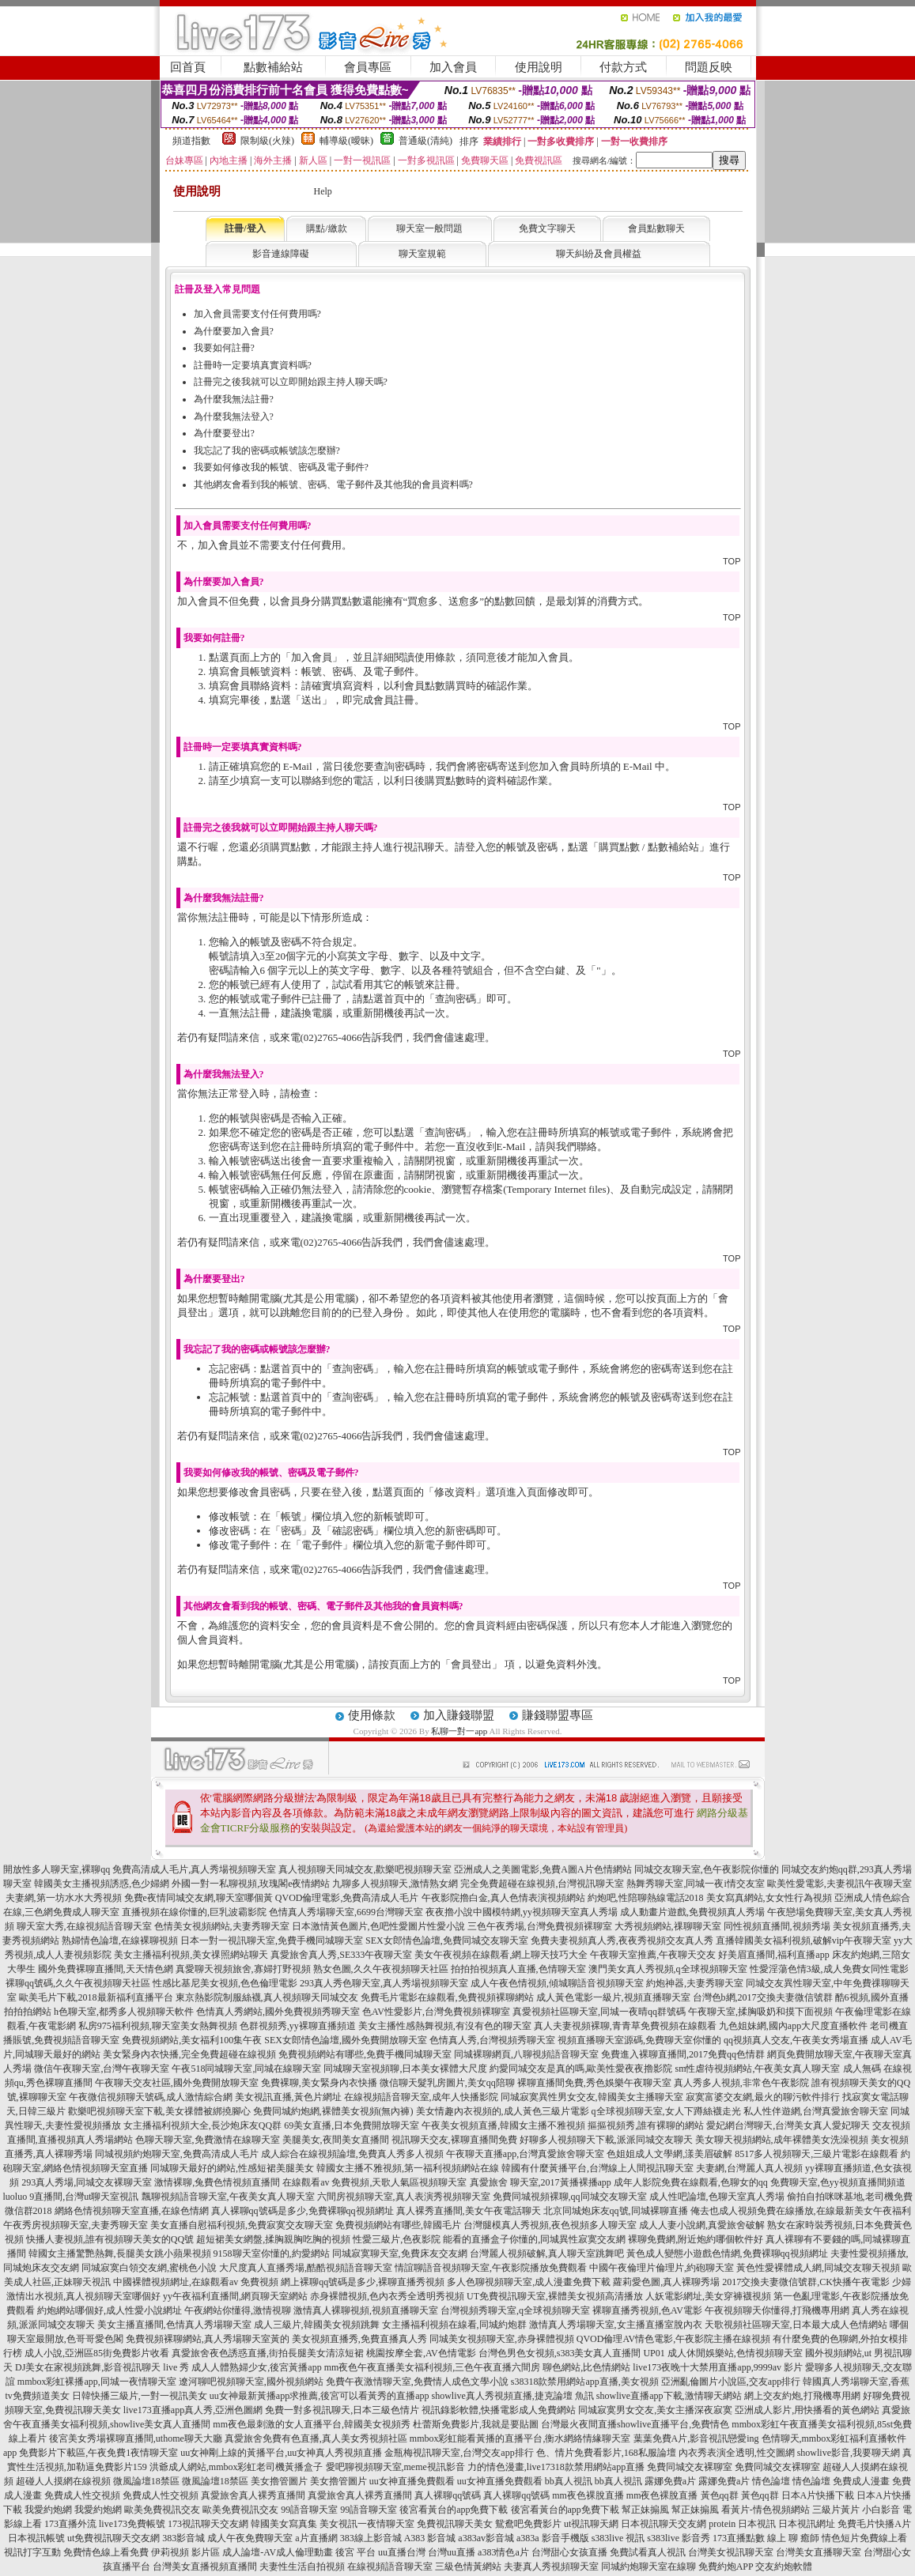 This screenshot has height=2576, width=915. What do you see at coordinates (447, 2082) in the screenshot?
I see `微信聊天髮乳房圖片,美女qq陪聊` at bounding box center [447, 2082].